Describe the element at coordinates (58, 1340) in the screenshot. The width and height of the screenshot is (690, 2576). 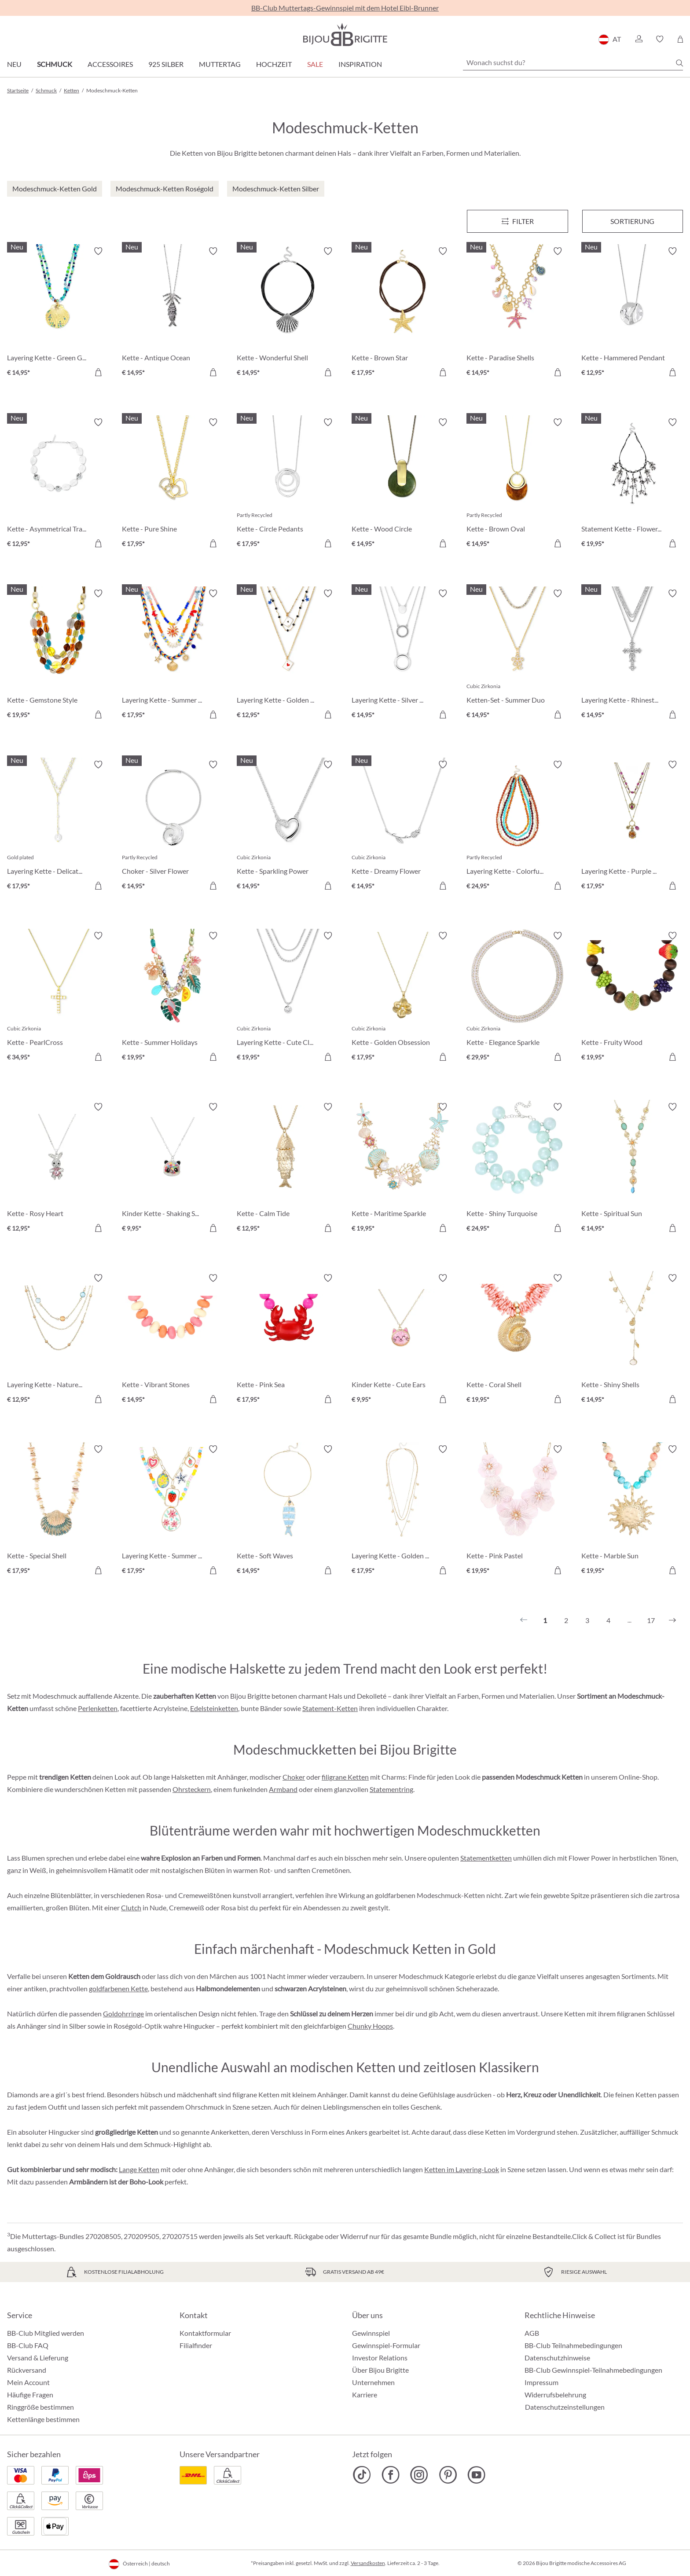
I see `[Layering Kette - Nature Stone € 12,95]` at that location.